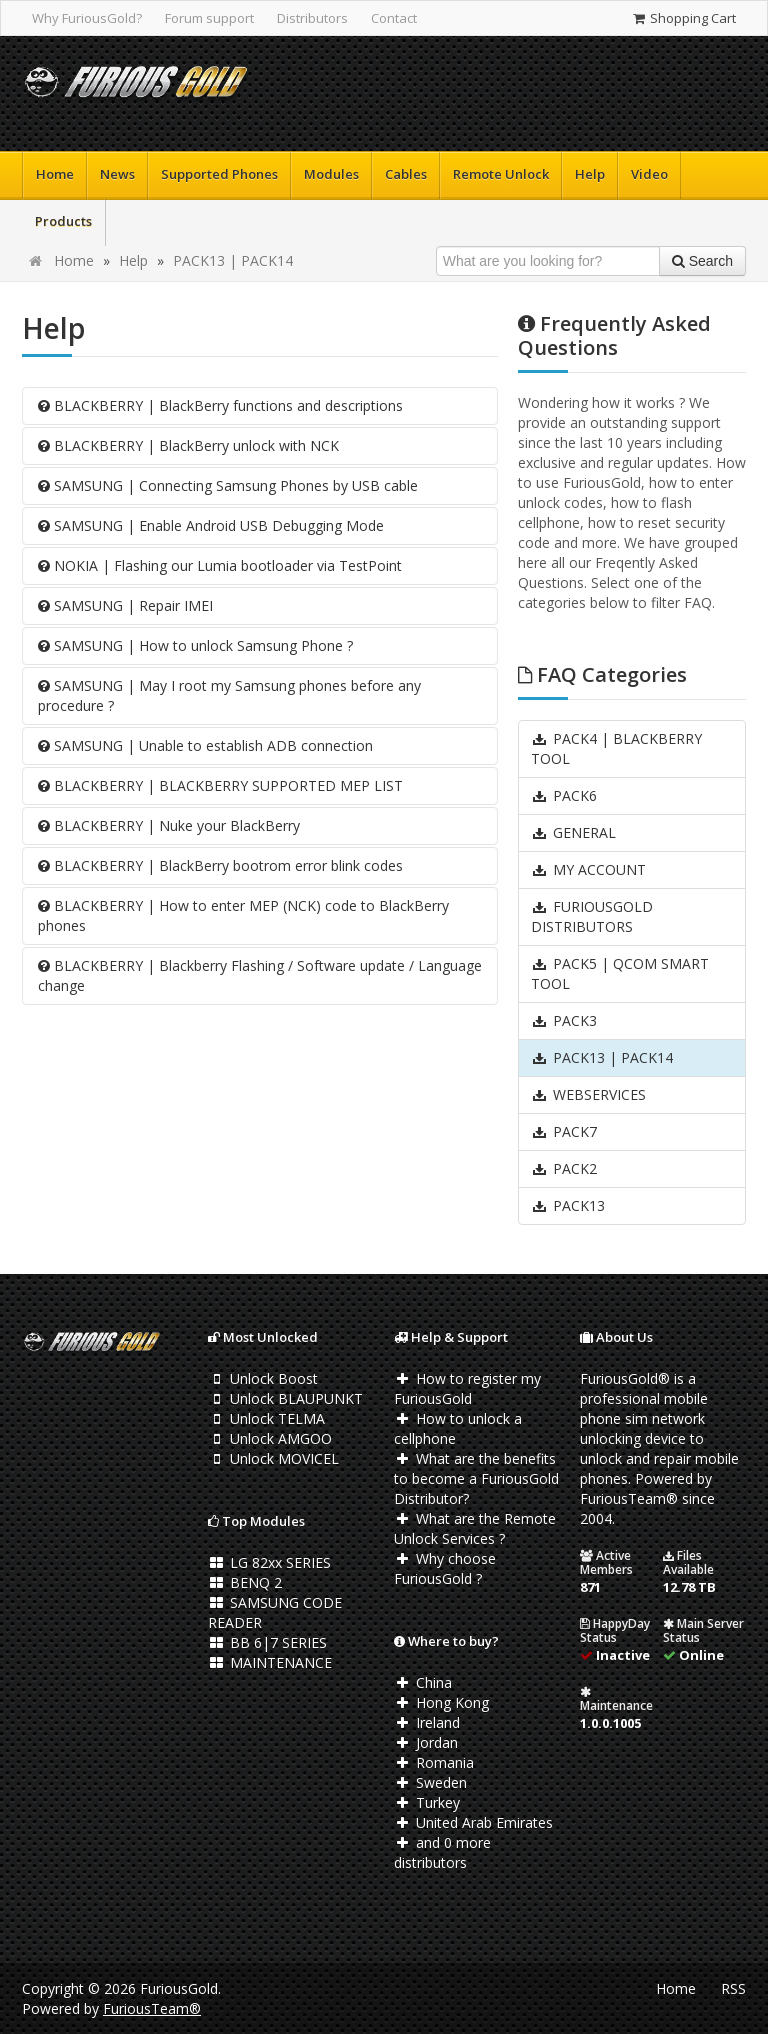  Describe the element at coordinates (588, 1094) in the screenshot. I see `WEBSERVICES` at that location.